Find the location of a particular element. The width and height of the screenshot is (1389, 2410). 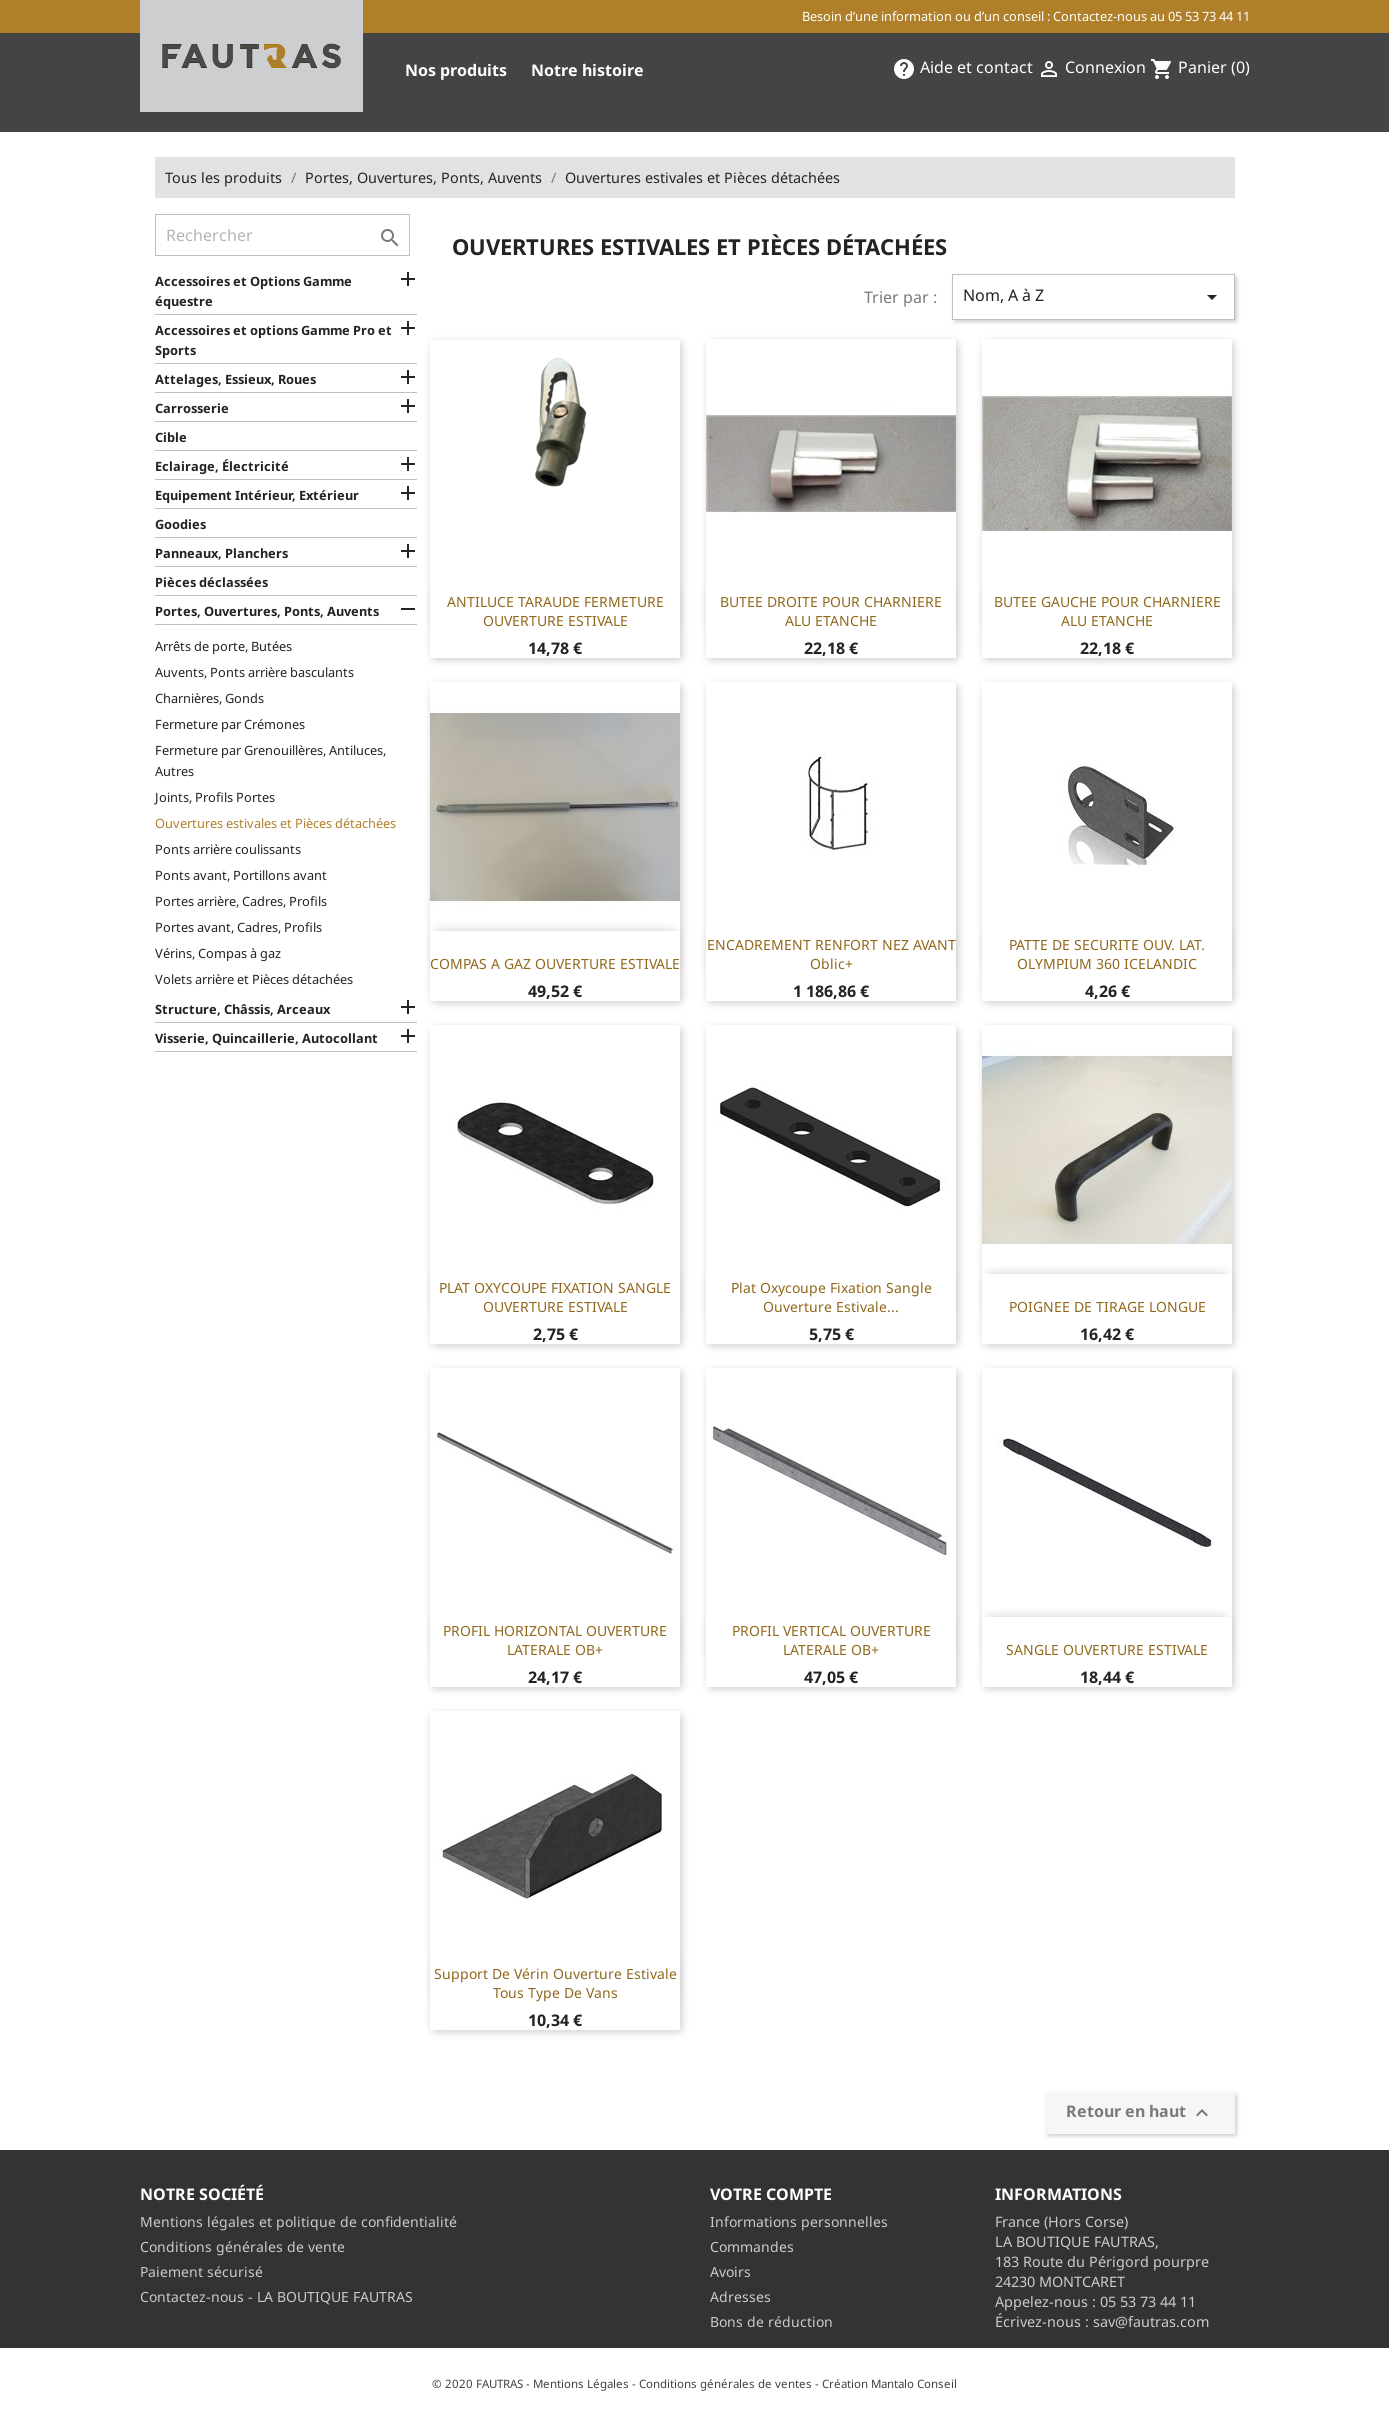

ENCADREMENT RENFORT NEZ AVANT Oblic+ is located at coordinates (831, 954).